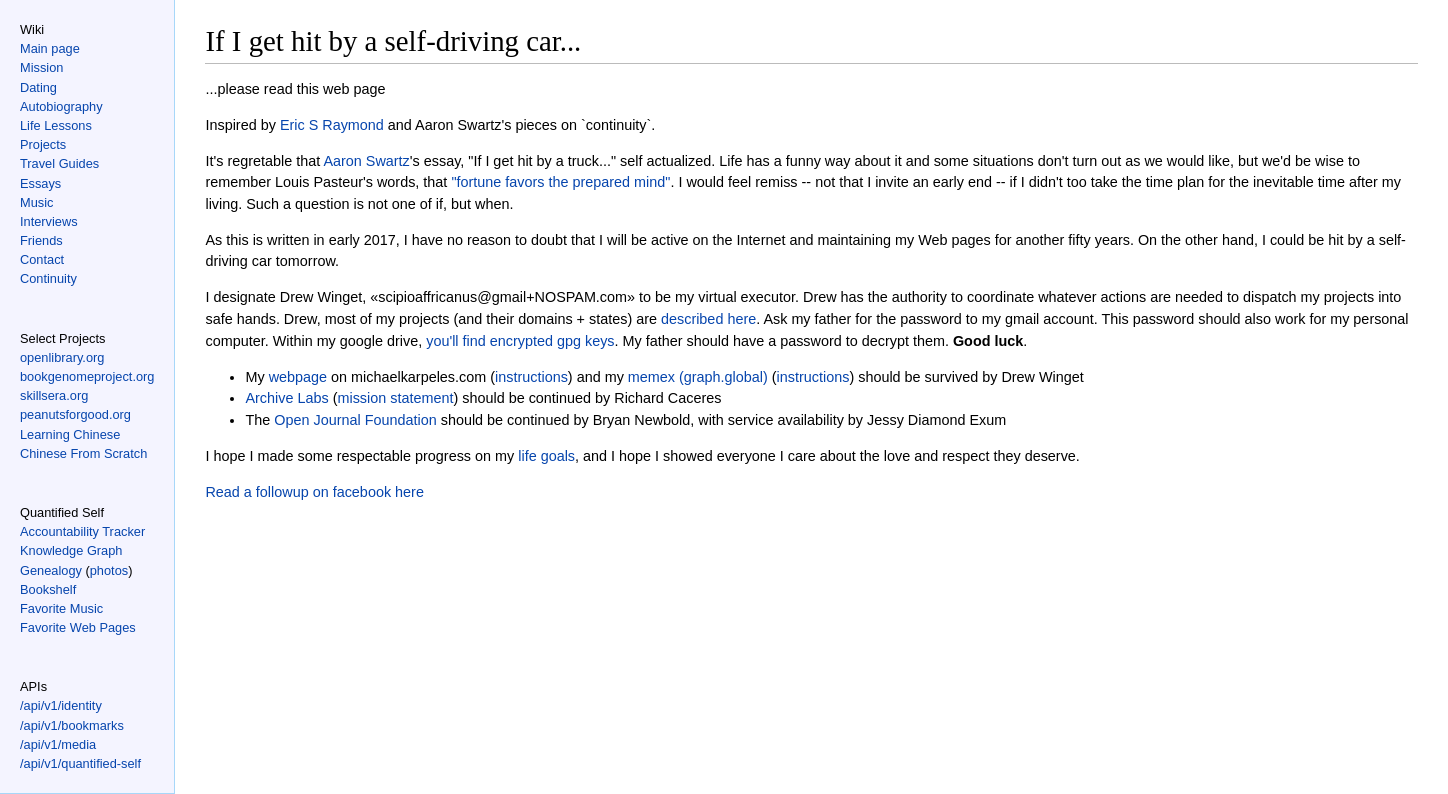 The width and height of the screenshot is (1448, 794). I want to click on Friends, so click(41, 240).